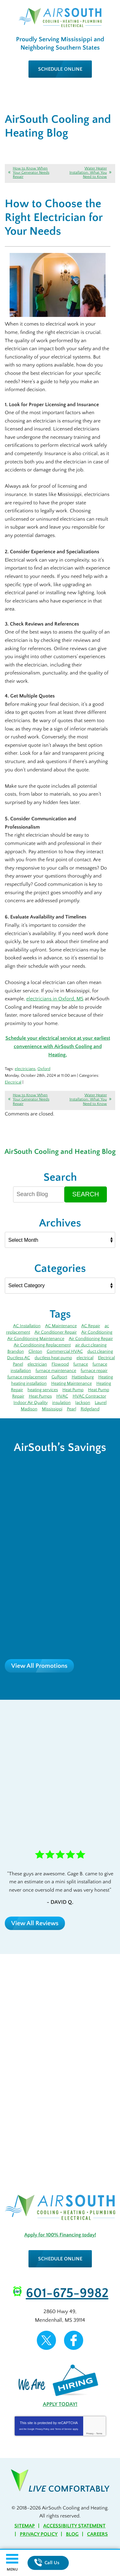 The height and width of the screenshot is (2576, 120). Describe the element at coordinates (43, 1389) in the screenshot. I see `heating services [heating services (3 items)]` at that location.